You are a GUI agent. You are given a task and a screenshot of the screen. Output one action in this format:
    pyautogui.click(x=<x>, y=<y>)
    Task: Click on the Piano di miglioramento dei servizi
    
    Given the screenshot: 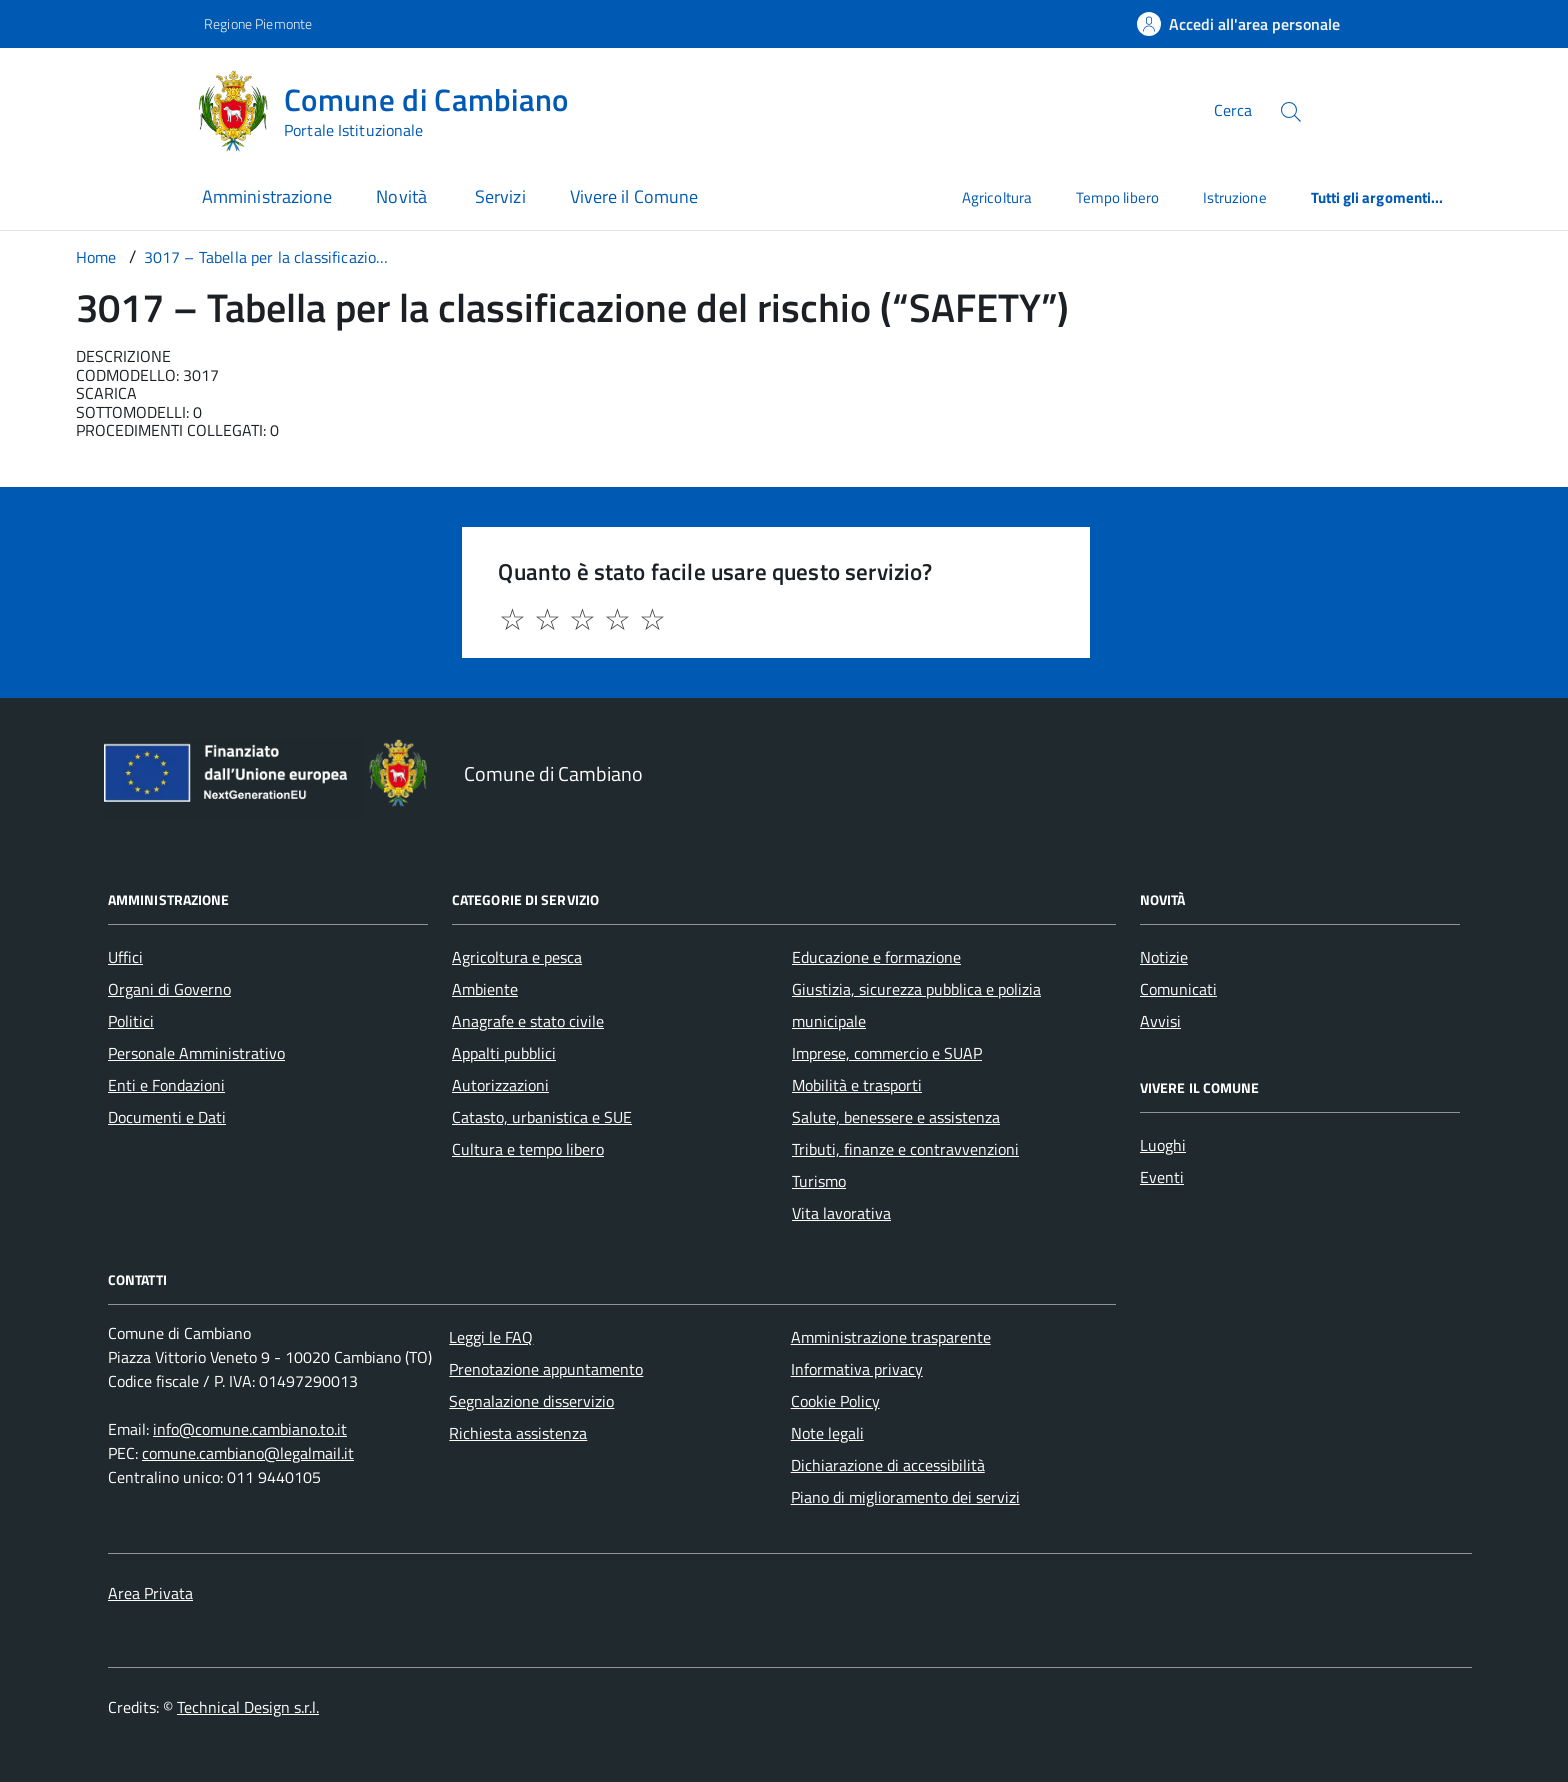 What is the action you would take?
    pyautogui.click(x=905, y=1497)
    